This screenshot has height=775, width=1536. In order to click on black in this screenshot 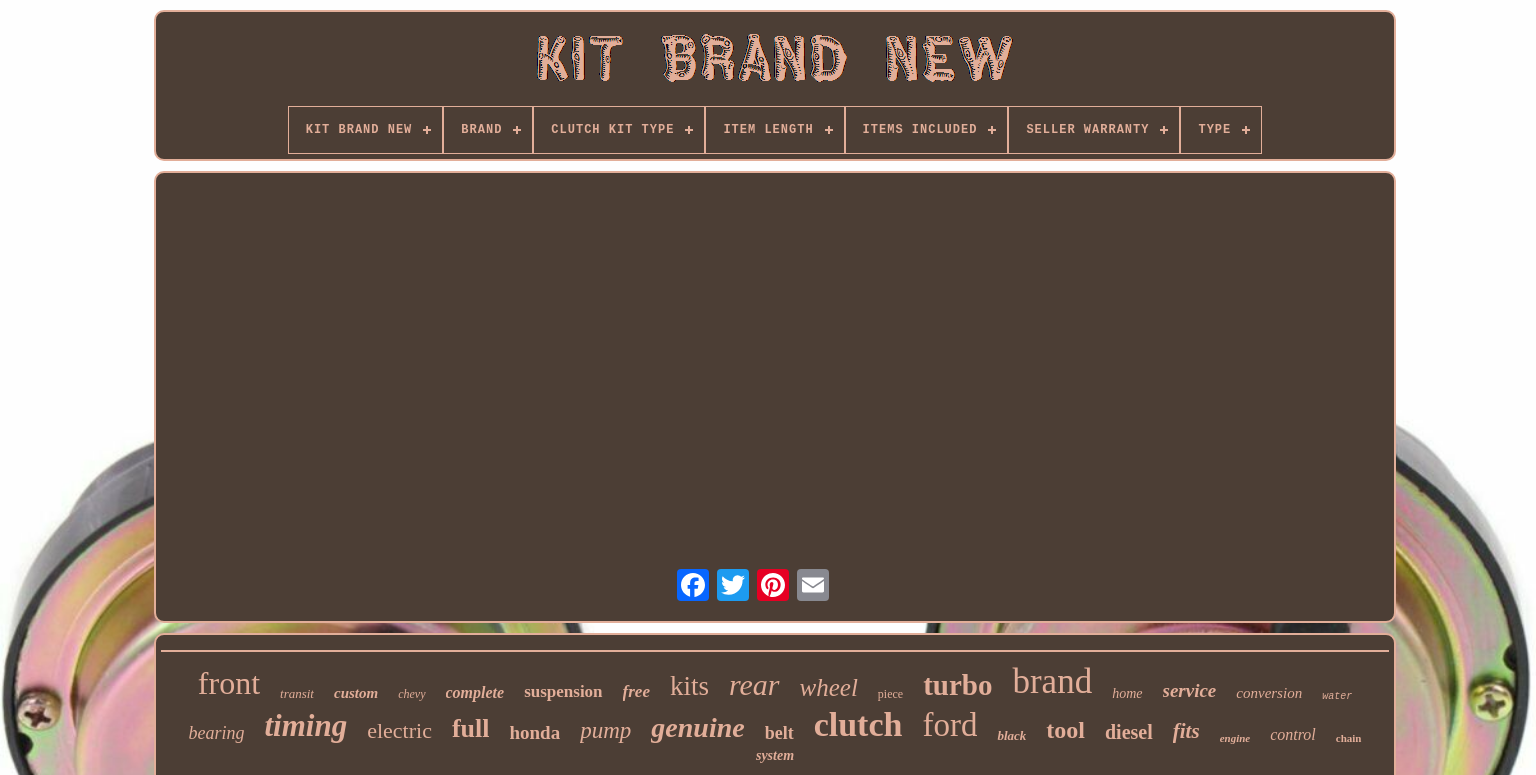, I will do `click(1011, 735)`.